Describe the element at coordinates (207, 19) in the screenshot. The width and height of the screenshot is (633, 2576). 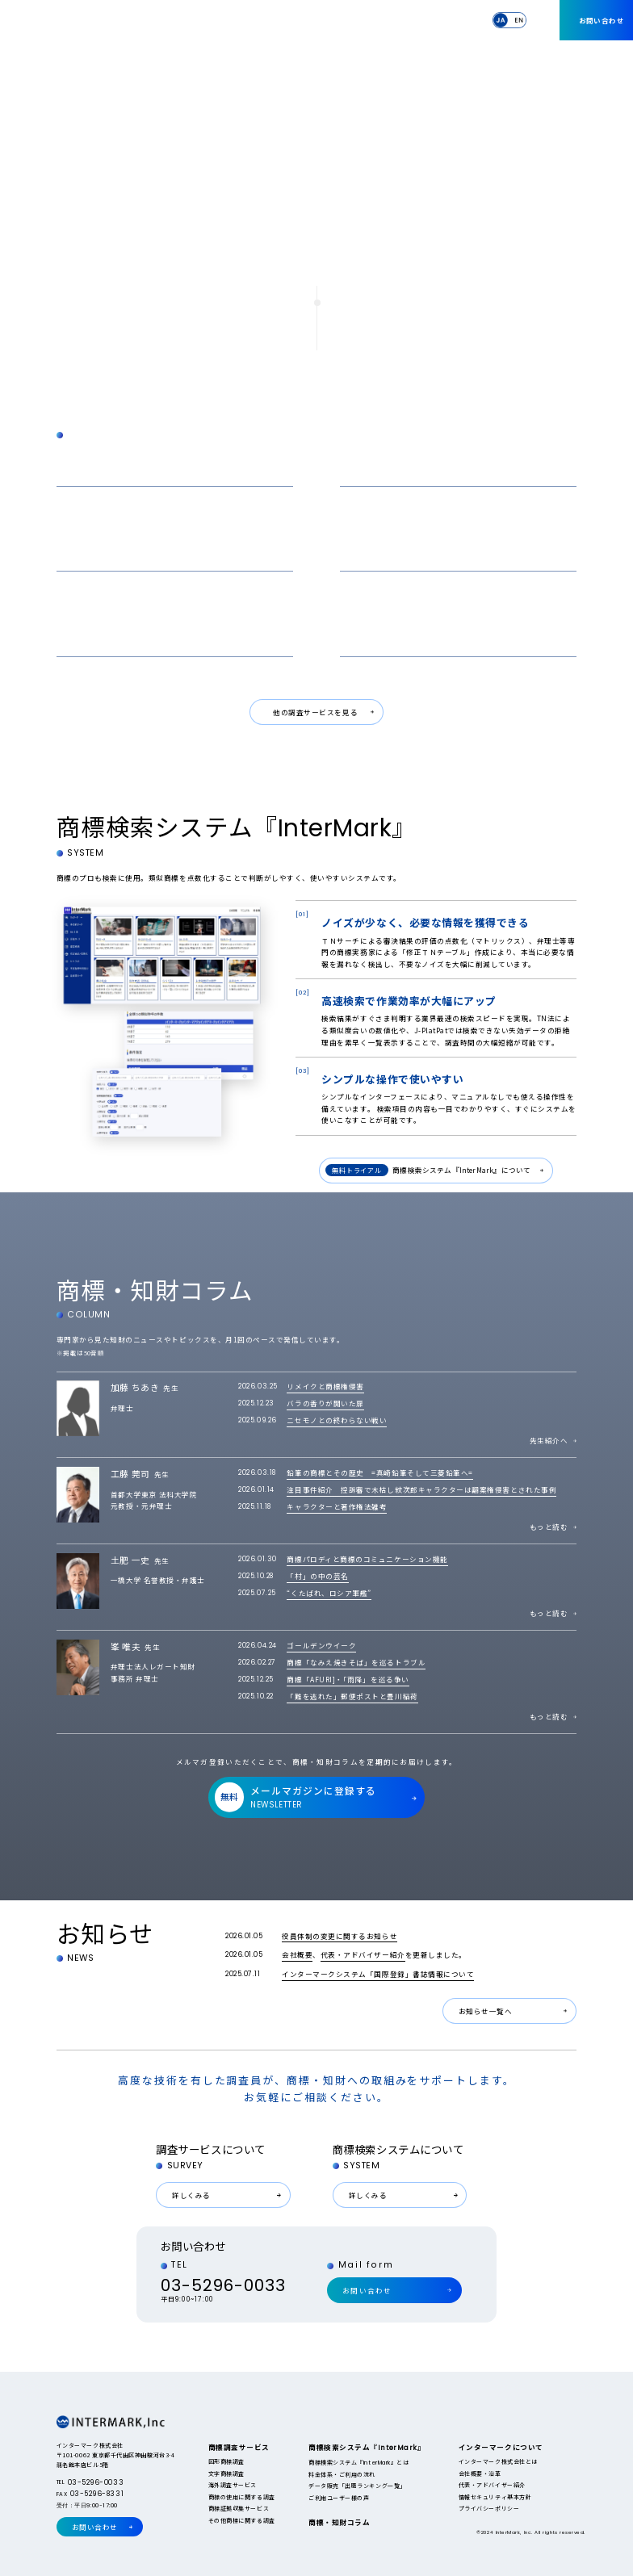
I see `商標調査サービス` at that location.